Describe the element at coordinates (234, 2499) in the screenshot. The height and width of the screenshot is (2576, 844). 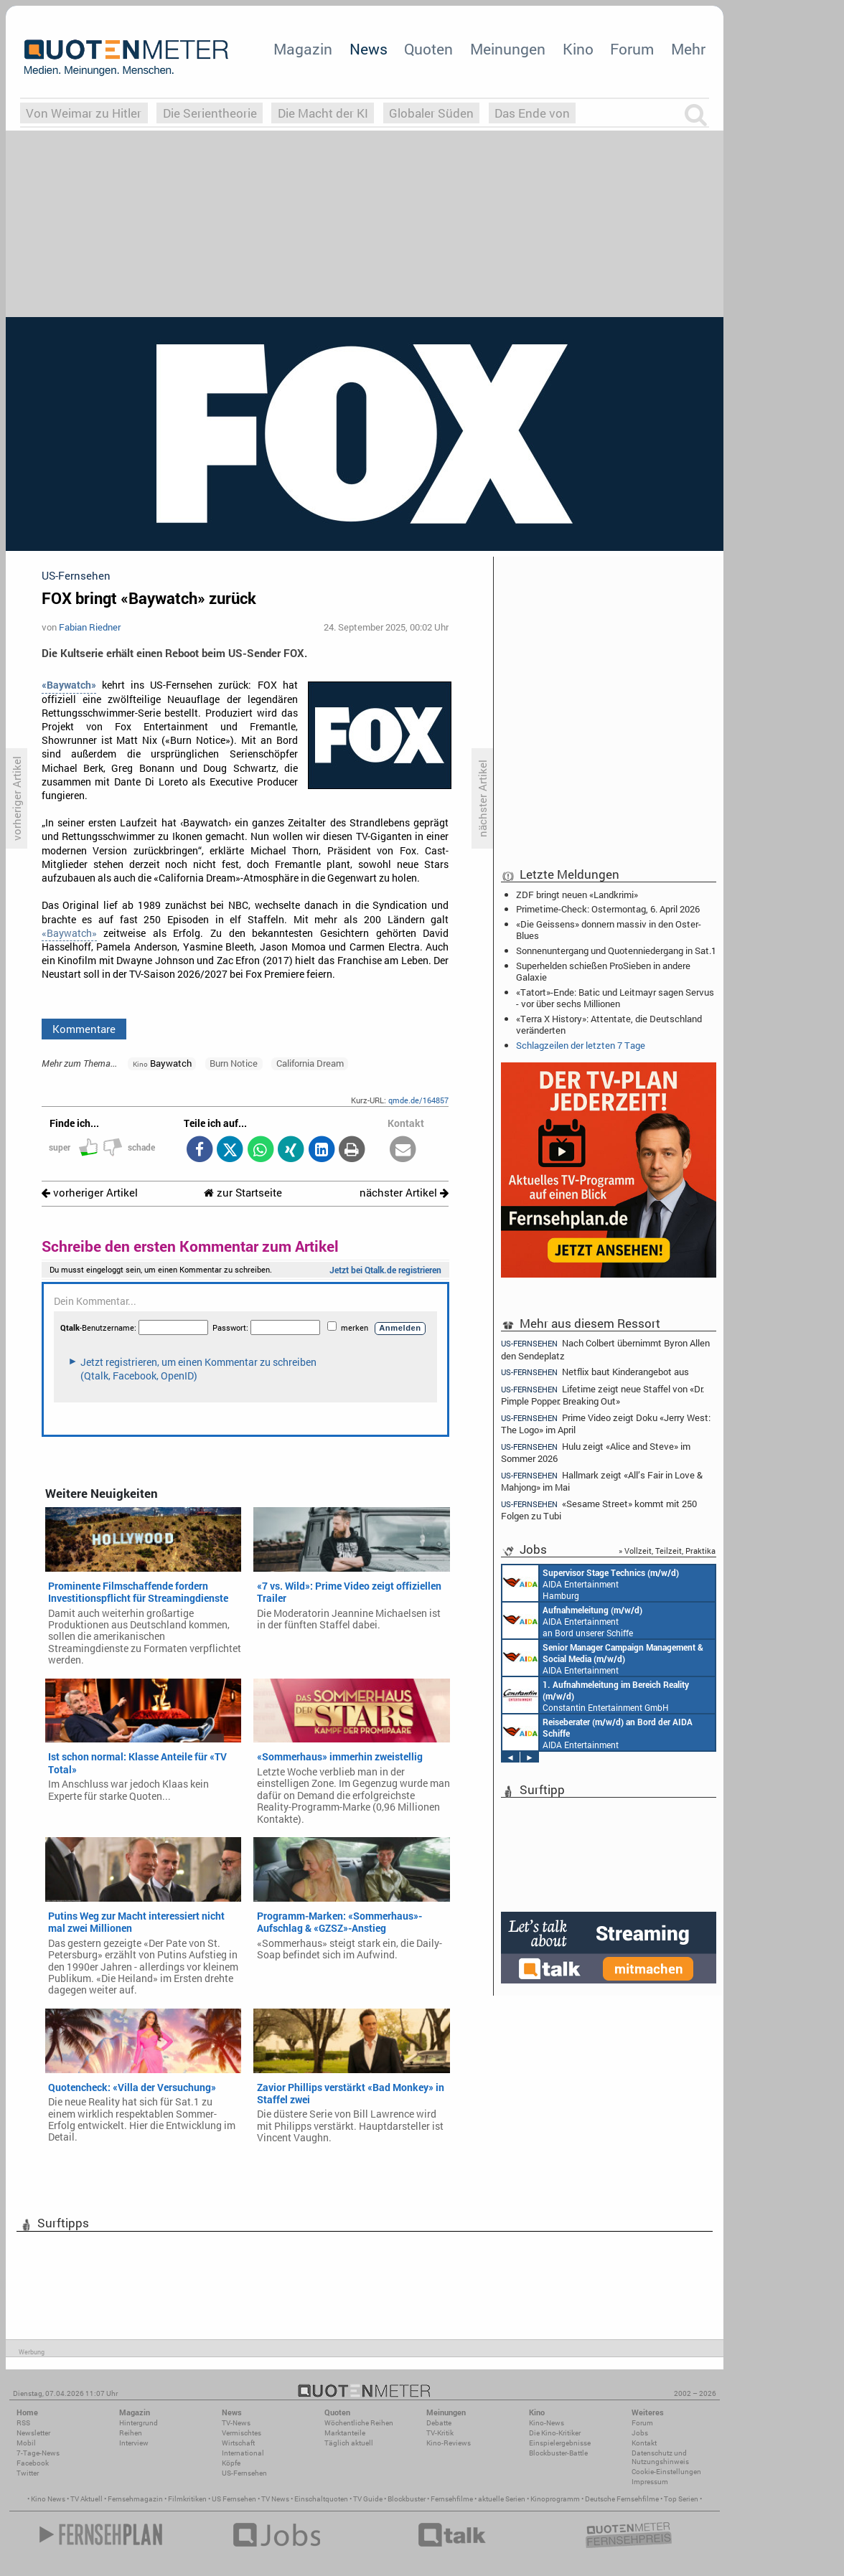
I see `US Fernsehen` at that location.